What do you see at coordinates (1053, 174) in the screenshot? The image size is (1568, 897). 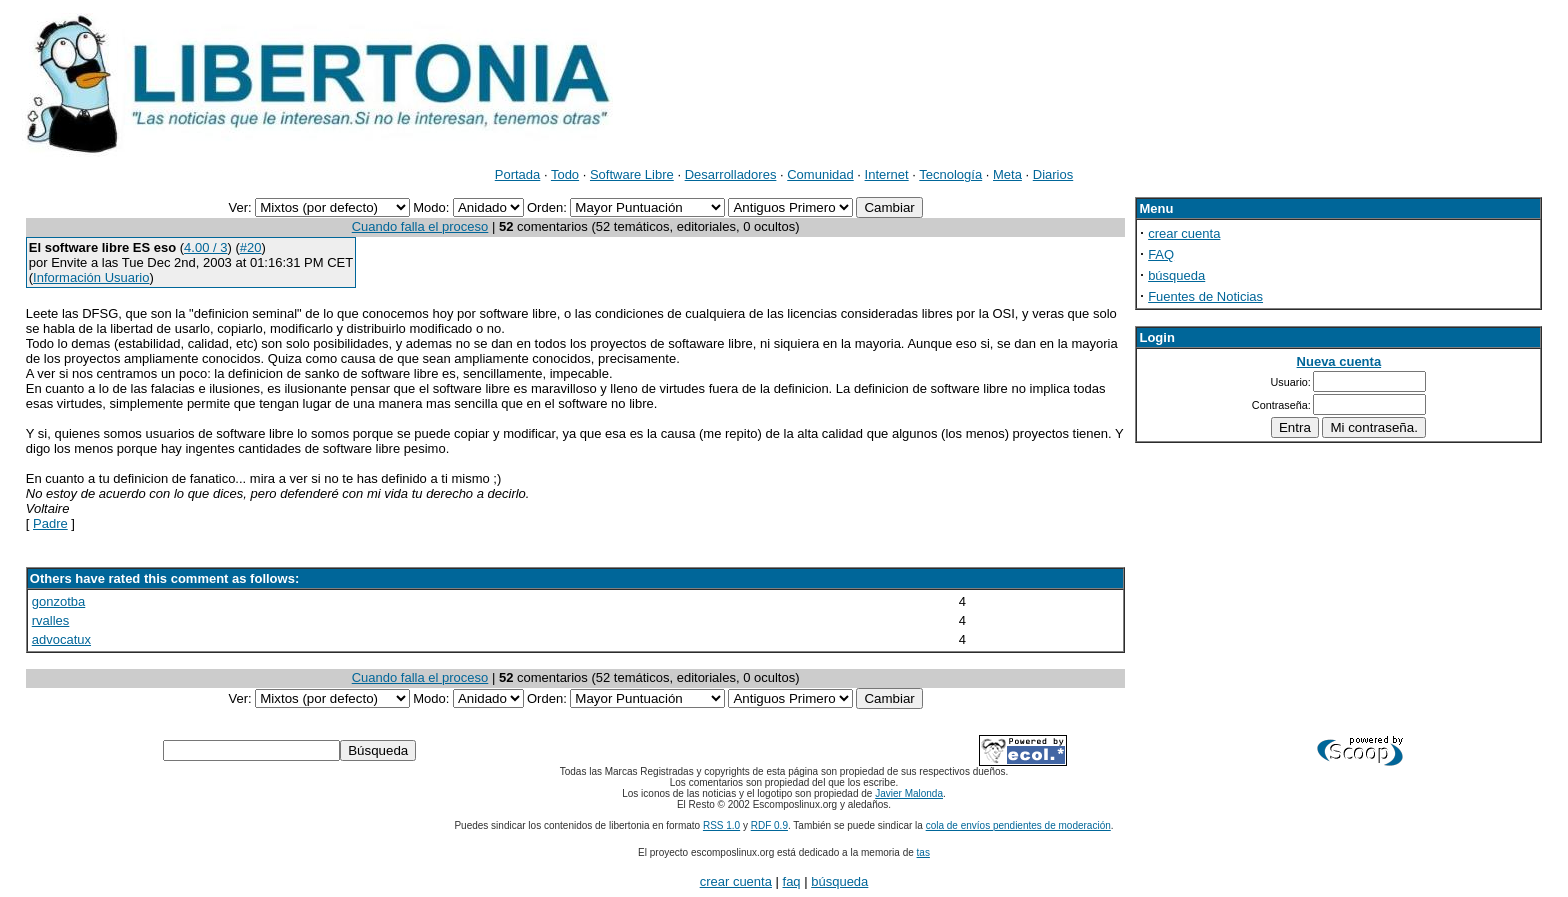 I see `Diarios` at bounding box center [1053, 174].